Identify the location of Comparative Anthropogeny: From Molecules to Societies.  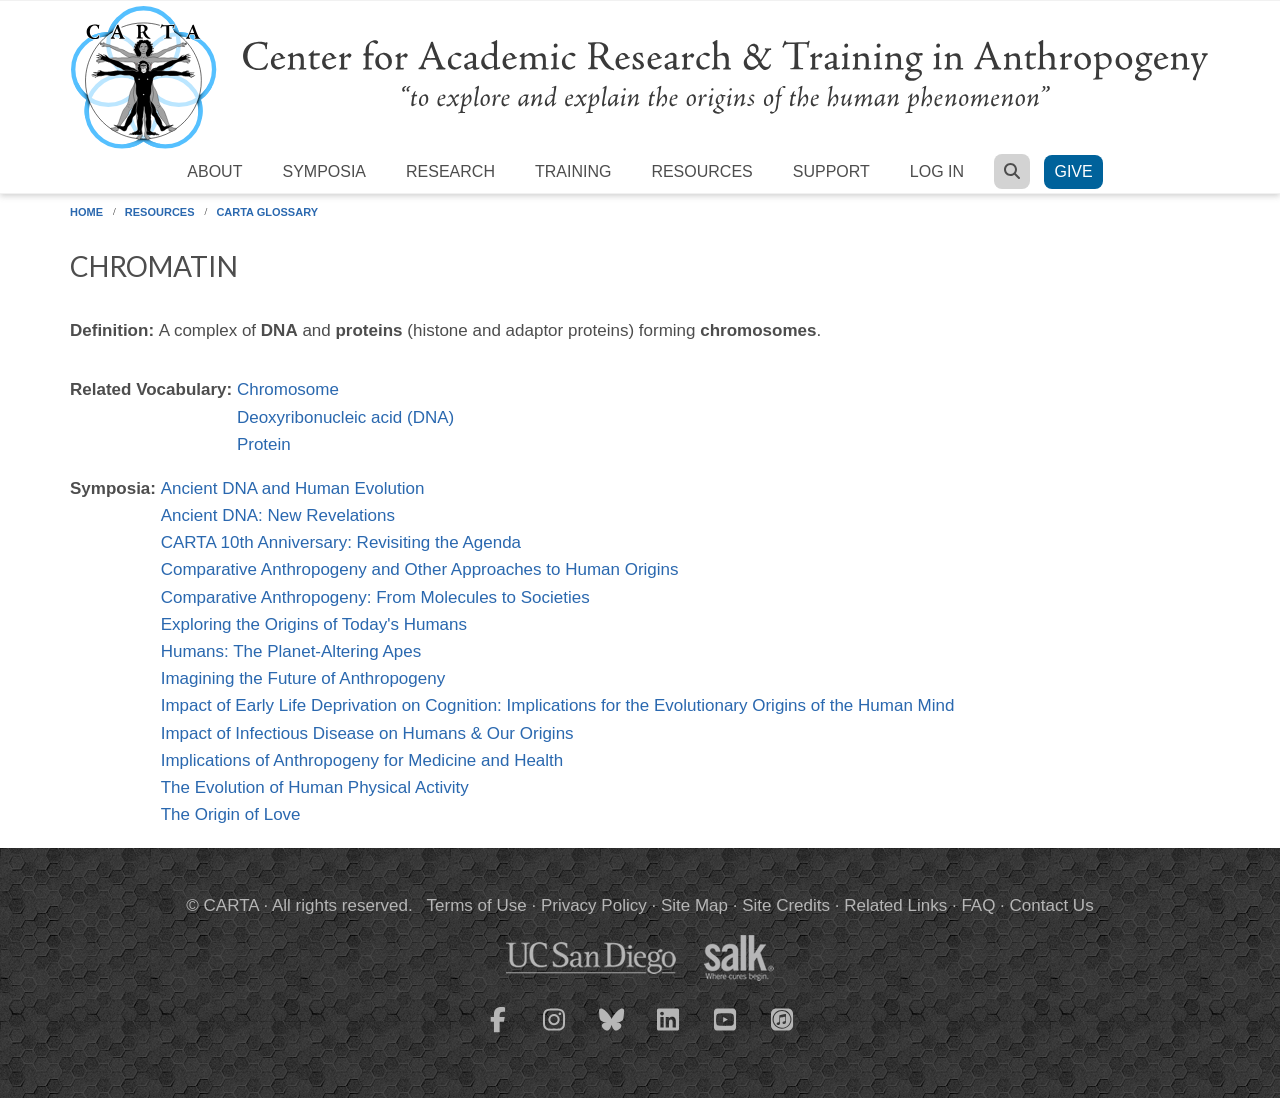
(375, 597).